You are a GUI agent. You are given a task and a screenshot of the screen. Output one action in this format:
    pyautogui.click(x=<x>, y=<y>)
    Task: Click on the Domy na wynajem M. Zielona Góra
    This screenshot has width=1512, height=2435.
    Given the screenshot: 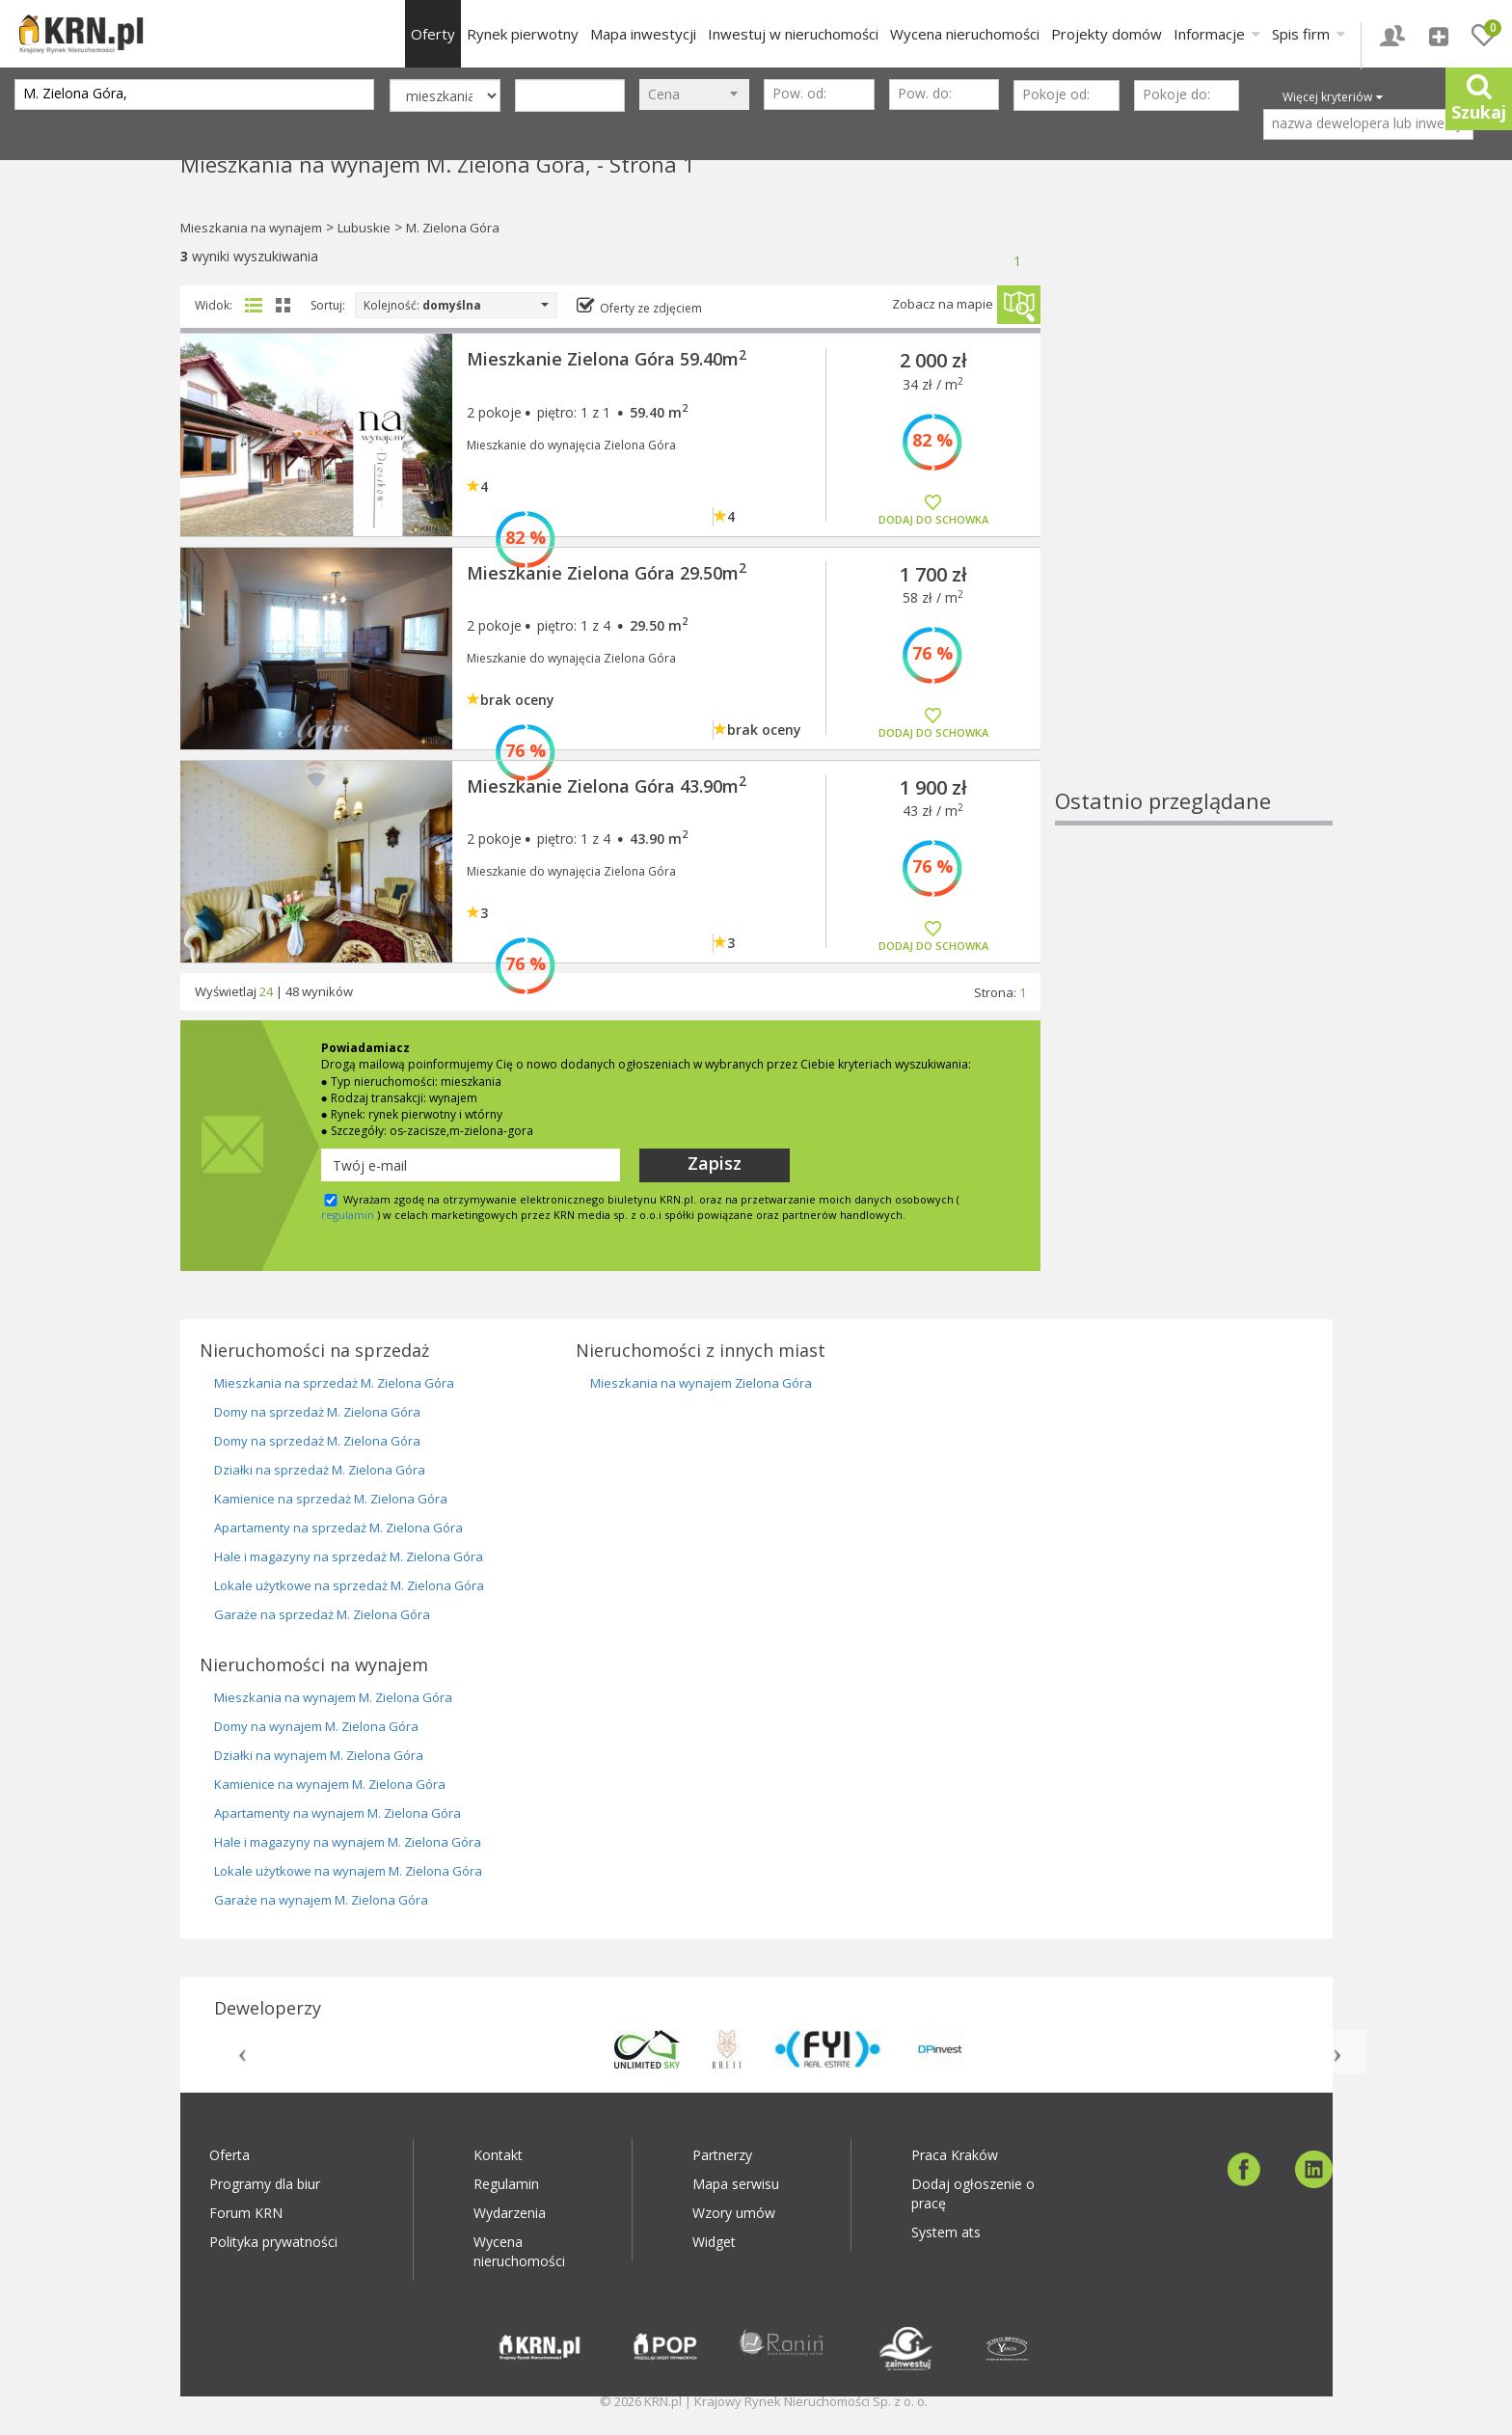 What is the action you would take?
    pyautogui.click(x=316, y=1726)
    